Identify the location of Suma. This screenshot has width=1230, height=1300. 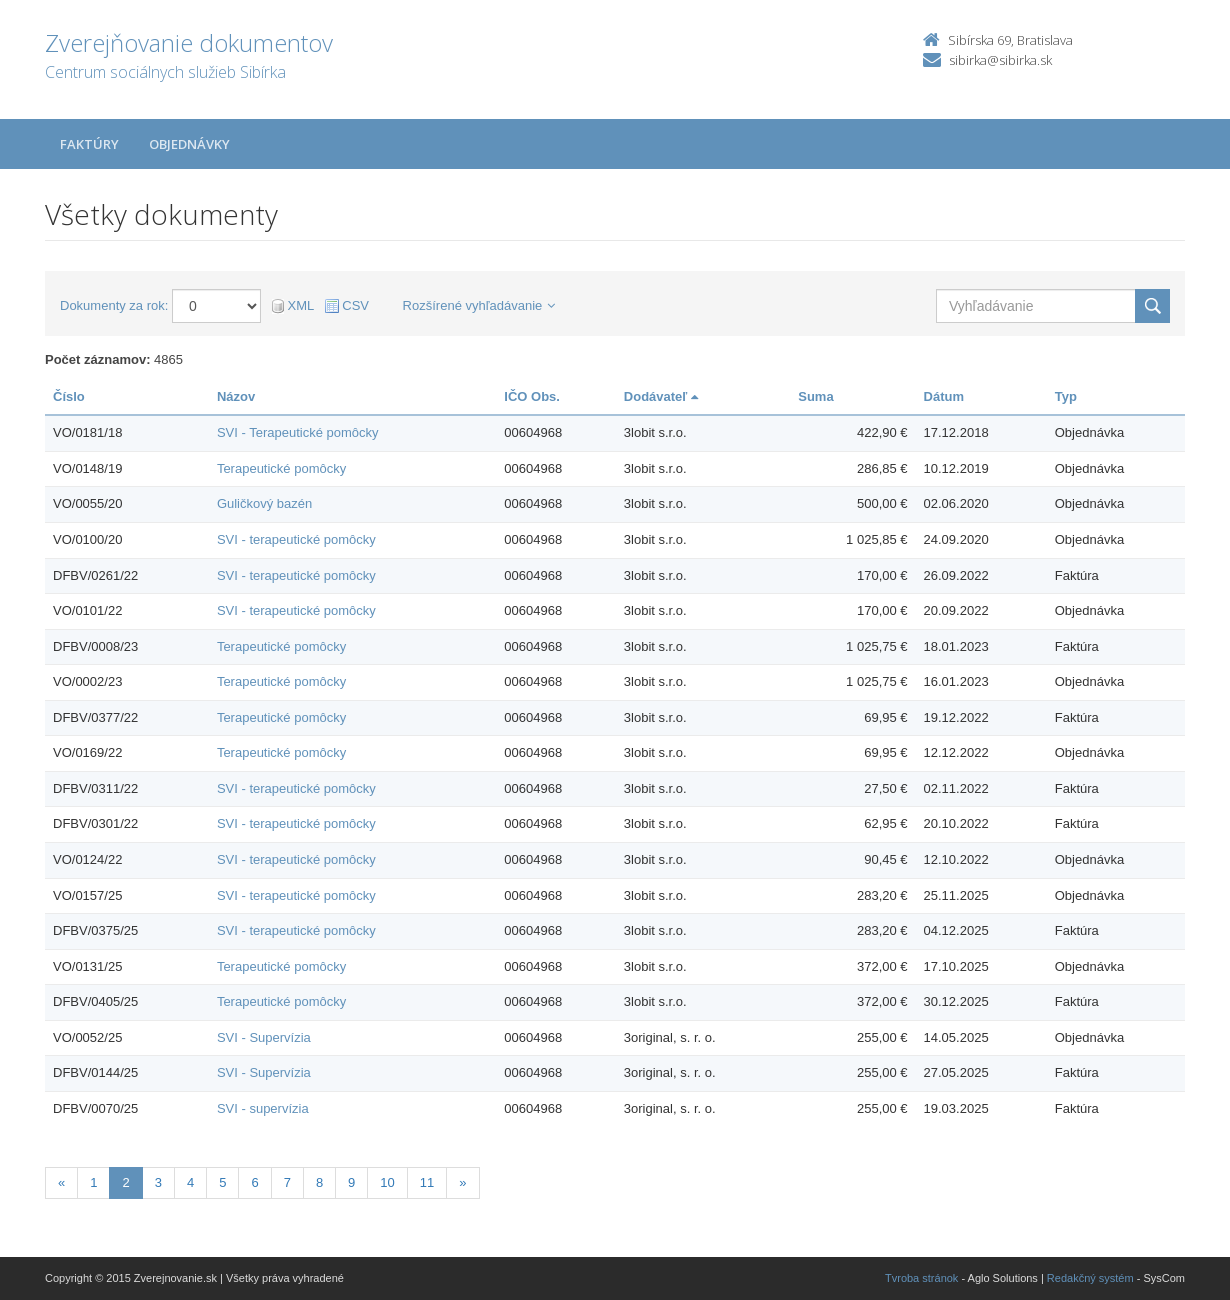
(815, 396).